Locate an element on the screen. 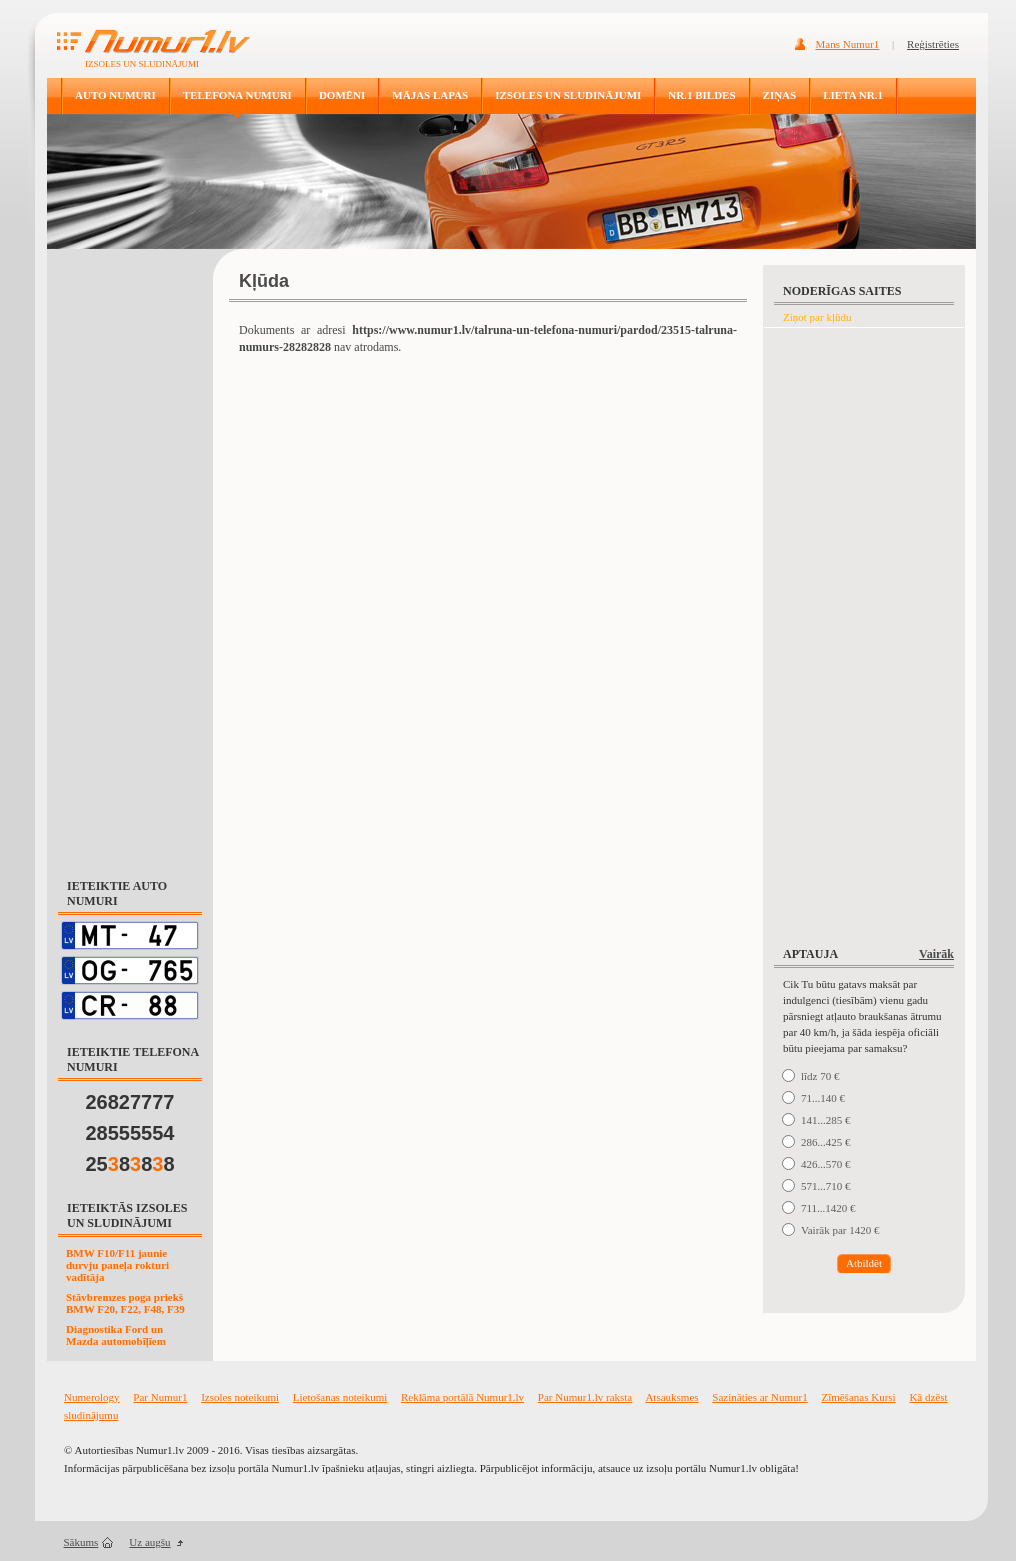 This screenshot has width=1016, height=1561. līdz 70 € is located at coordinates (820, 1076).